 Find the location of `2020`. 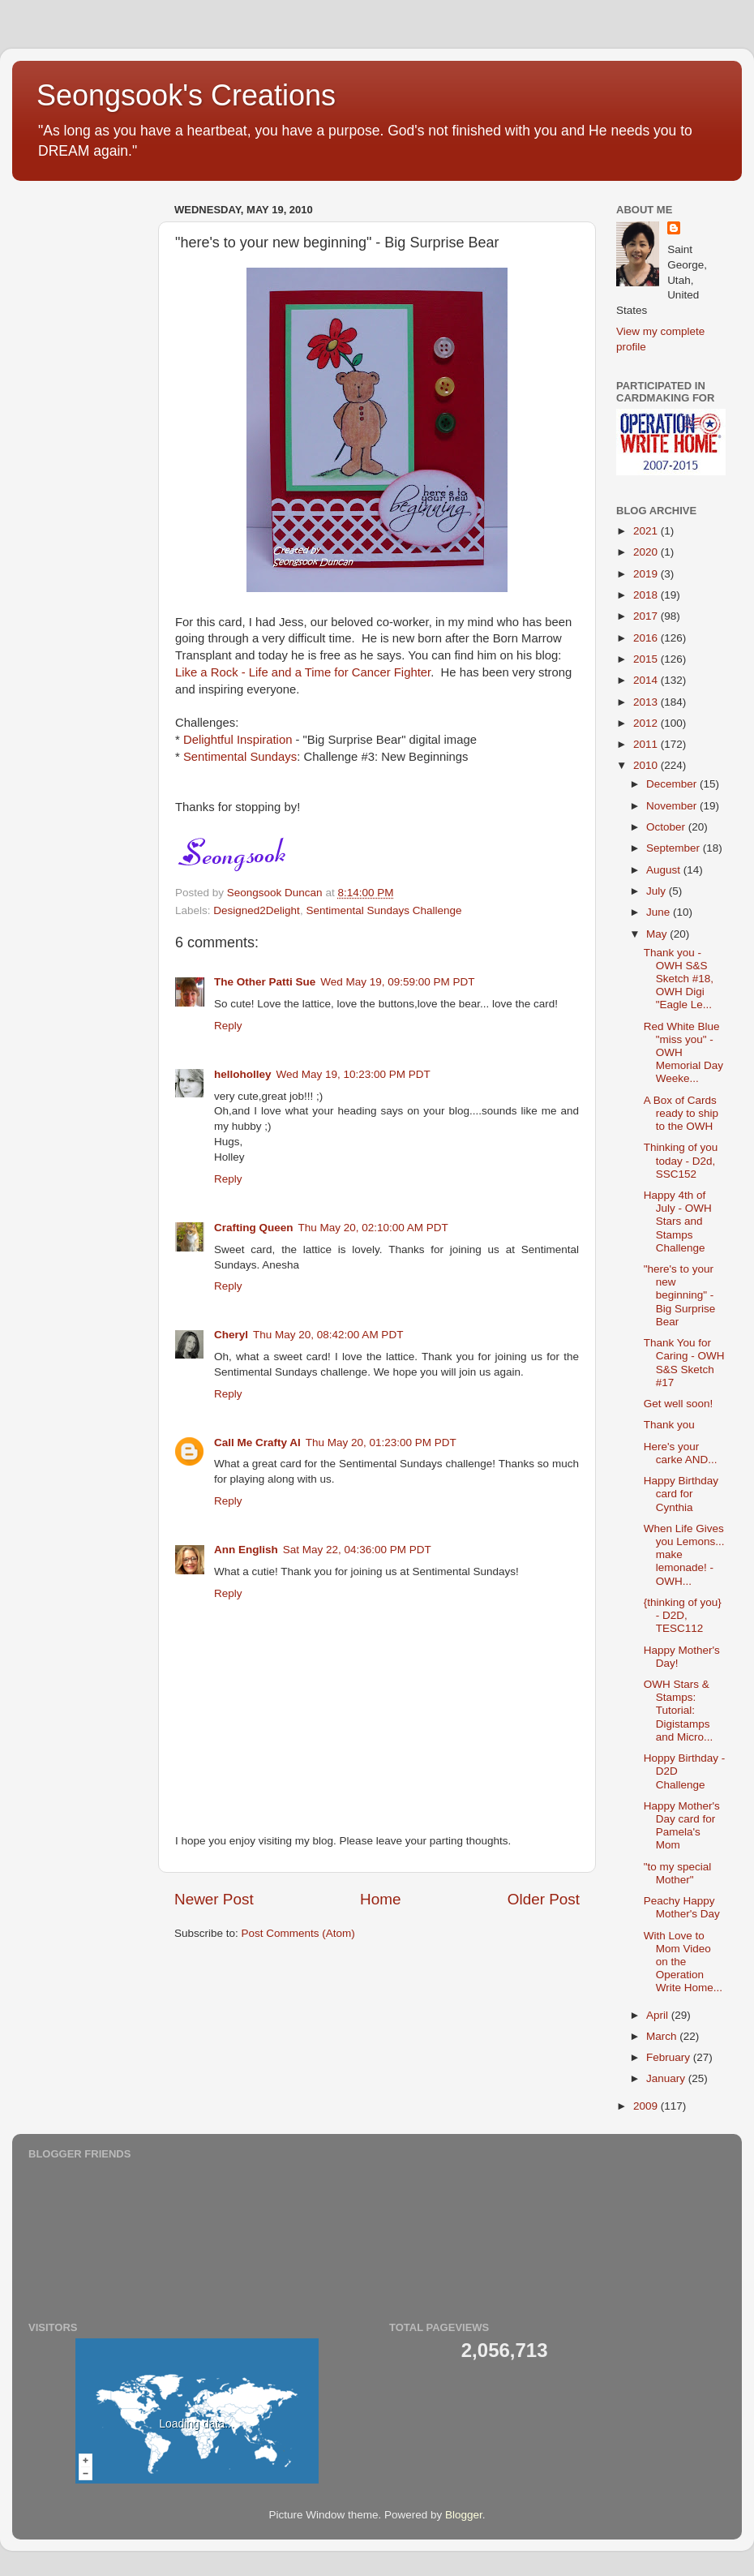

2020 is located at coordinates (647, 552).